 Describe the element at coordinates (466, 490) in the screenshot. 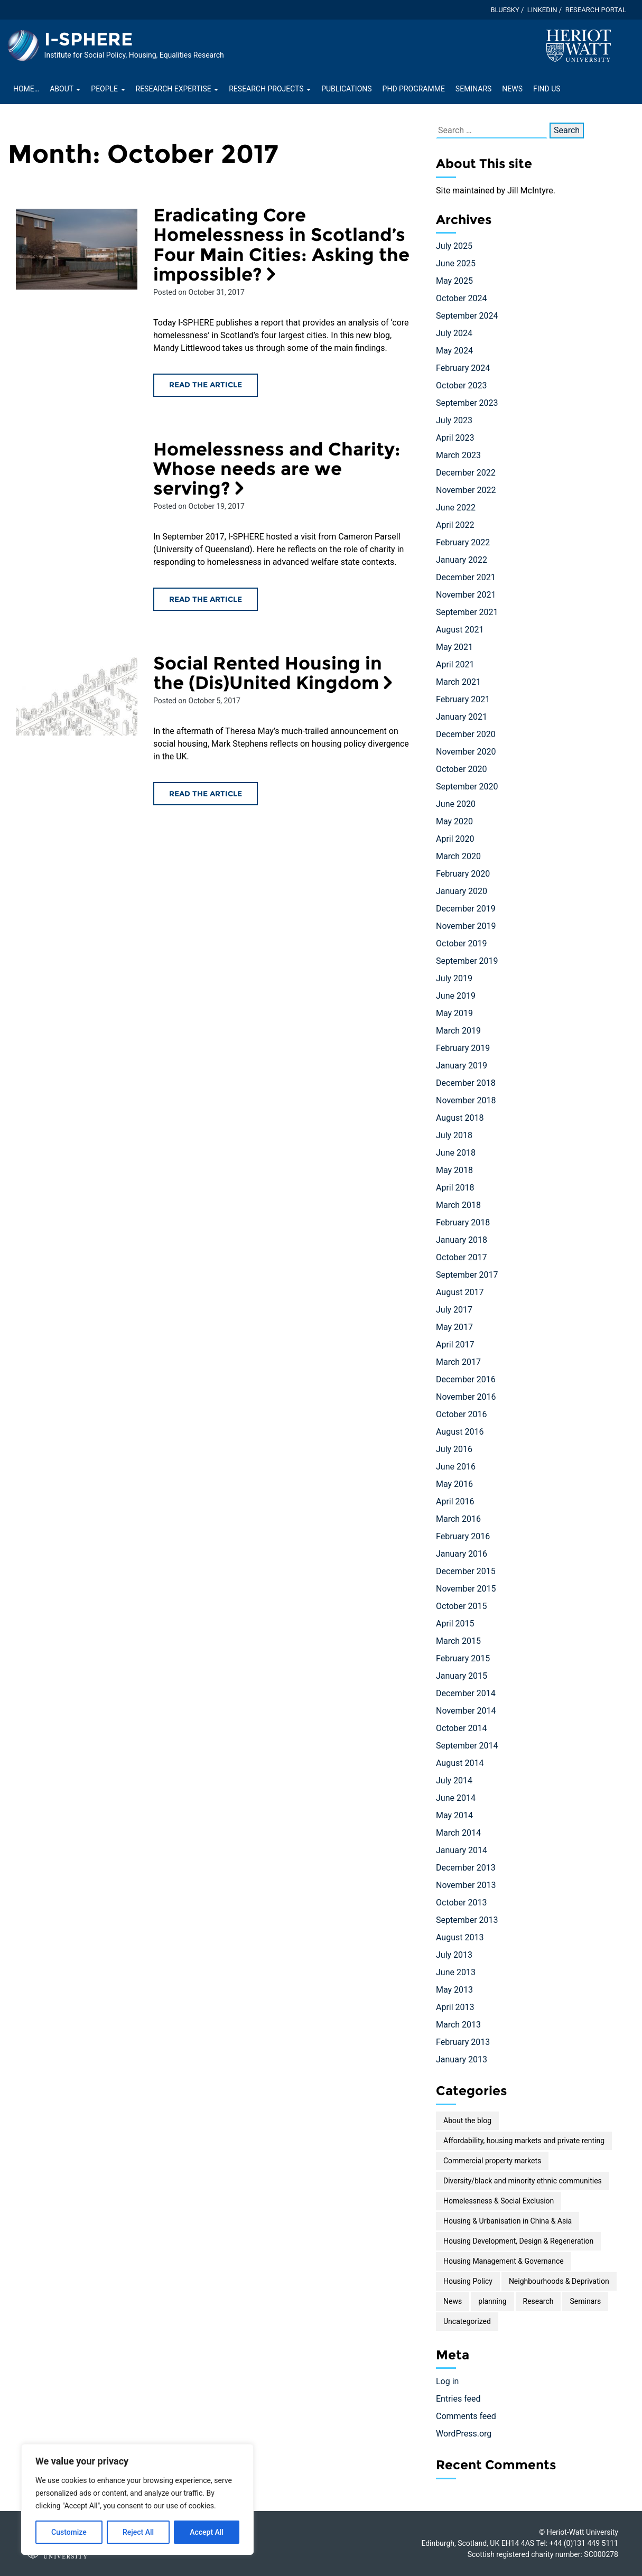

I see `November 2022` at that location.